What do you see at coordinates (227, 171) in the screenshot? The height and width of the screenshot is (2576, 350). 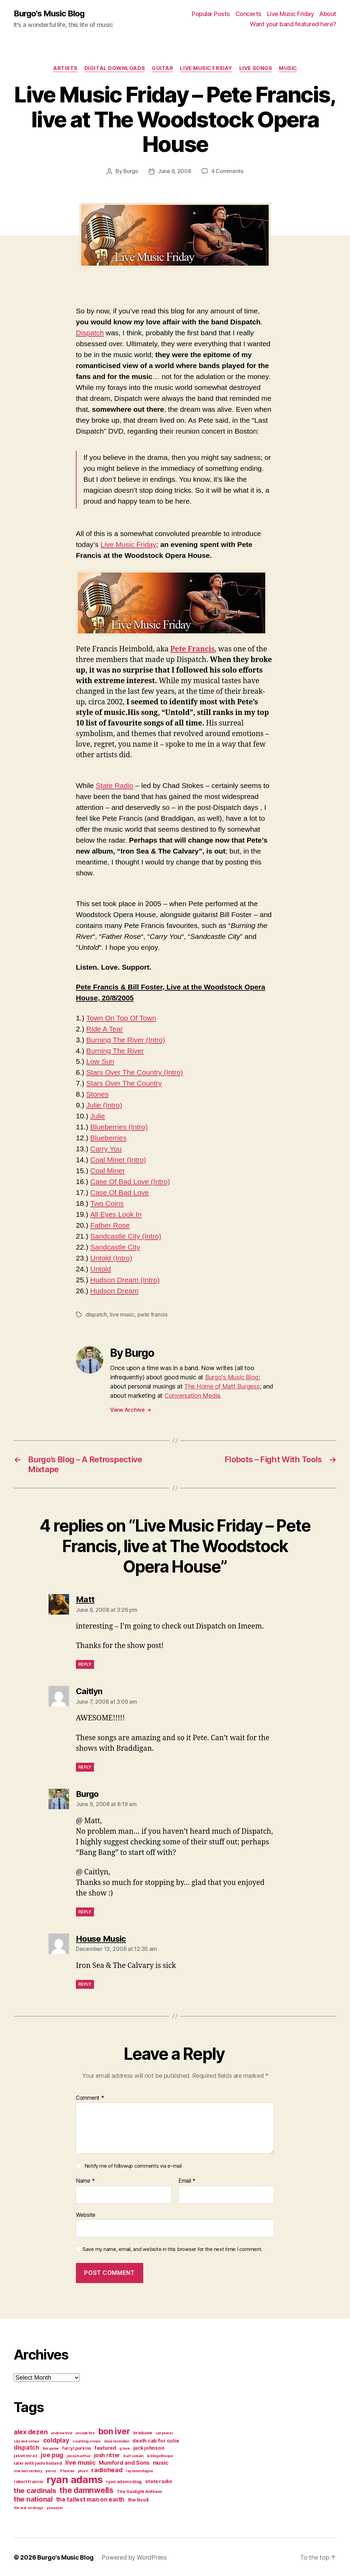 I see `4 Comments` at bounding box center [227, 171].